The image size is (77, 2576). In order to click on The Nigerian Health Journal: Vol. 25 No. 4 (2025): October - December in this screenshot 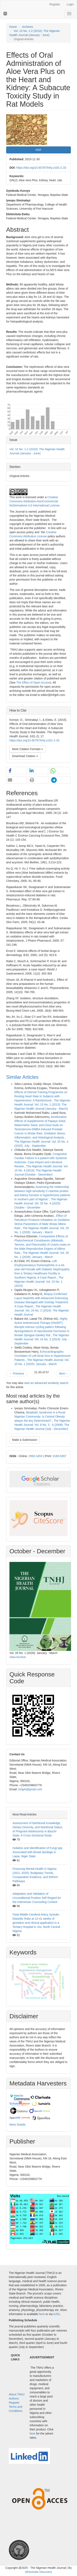, I will do `click(40, 1203)`.